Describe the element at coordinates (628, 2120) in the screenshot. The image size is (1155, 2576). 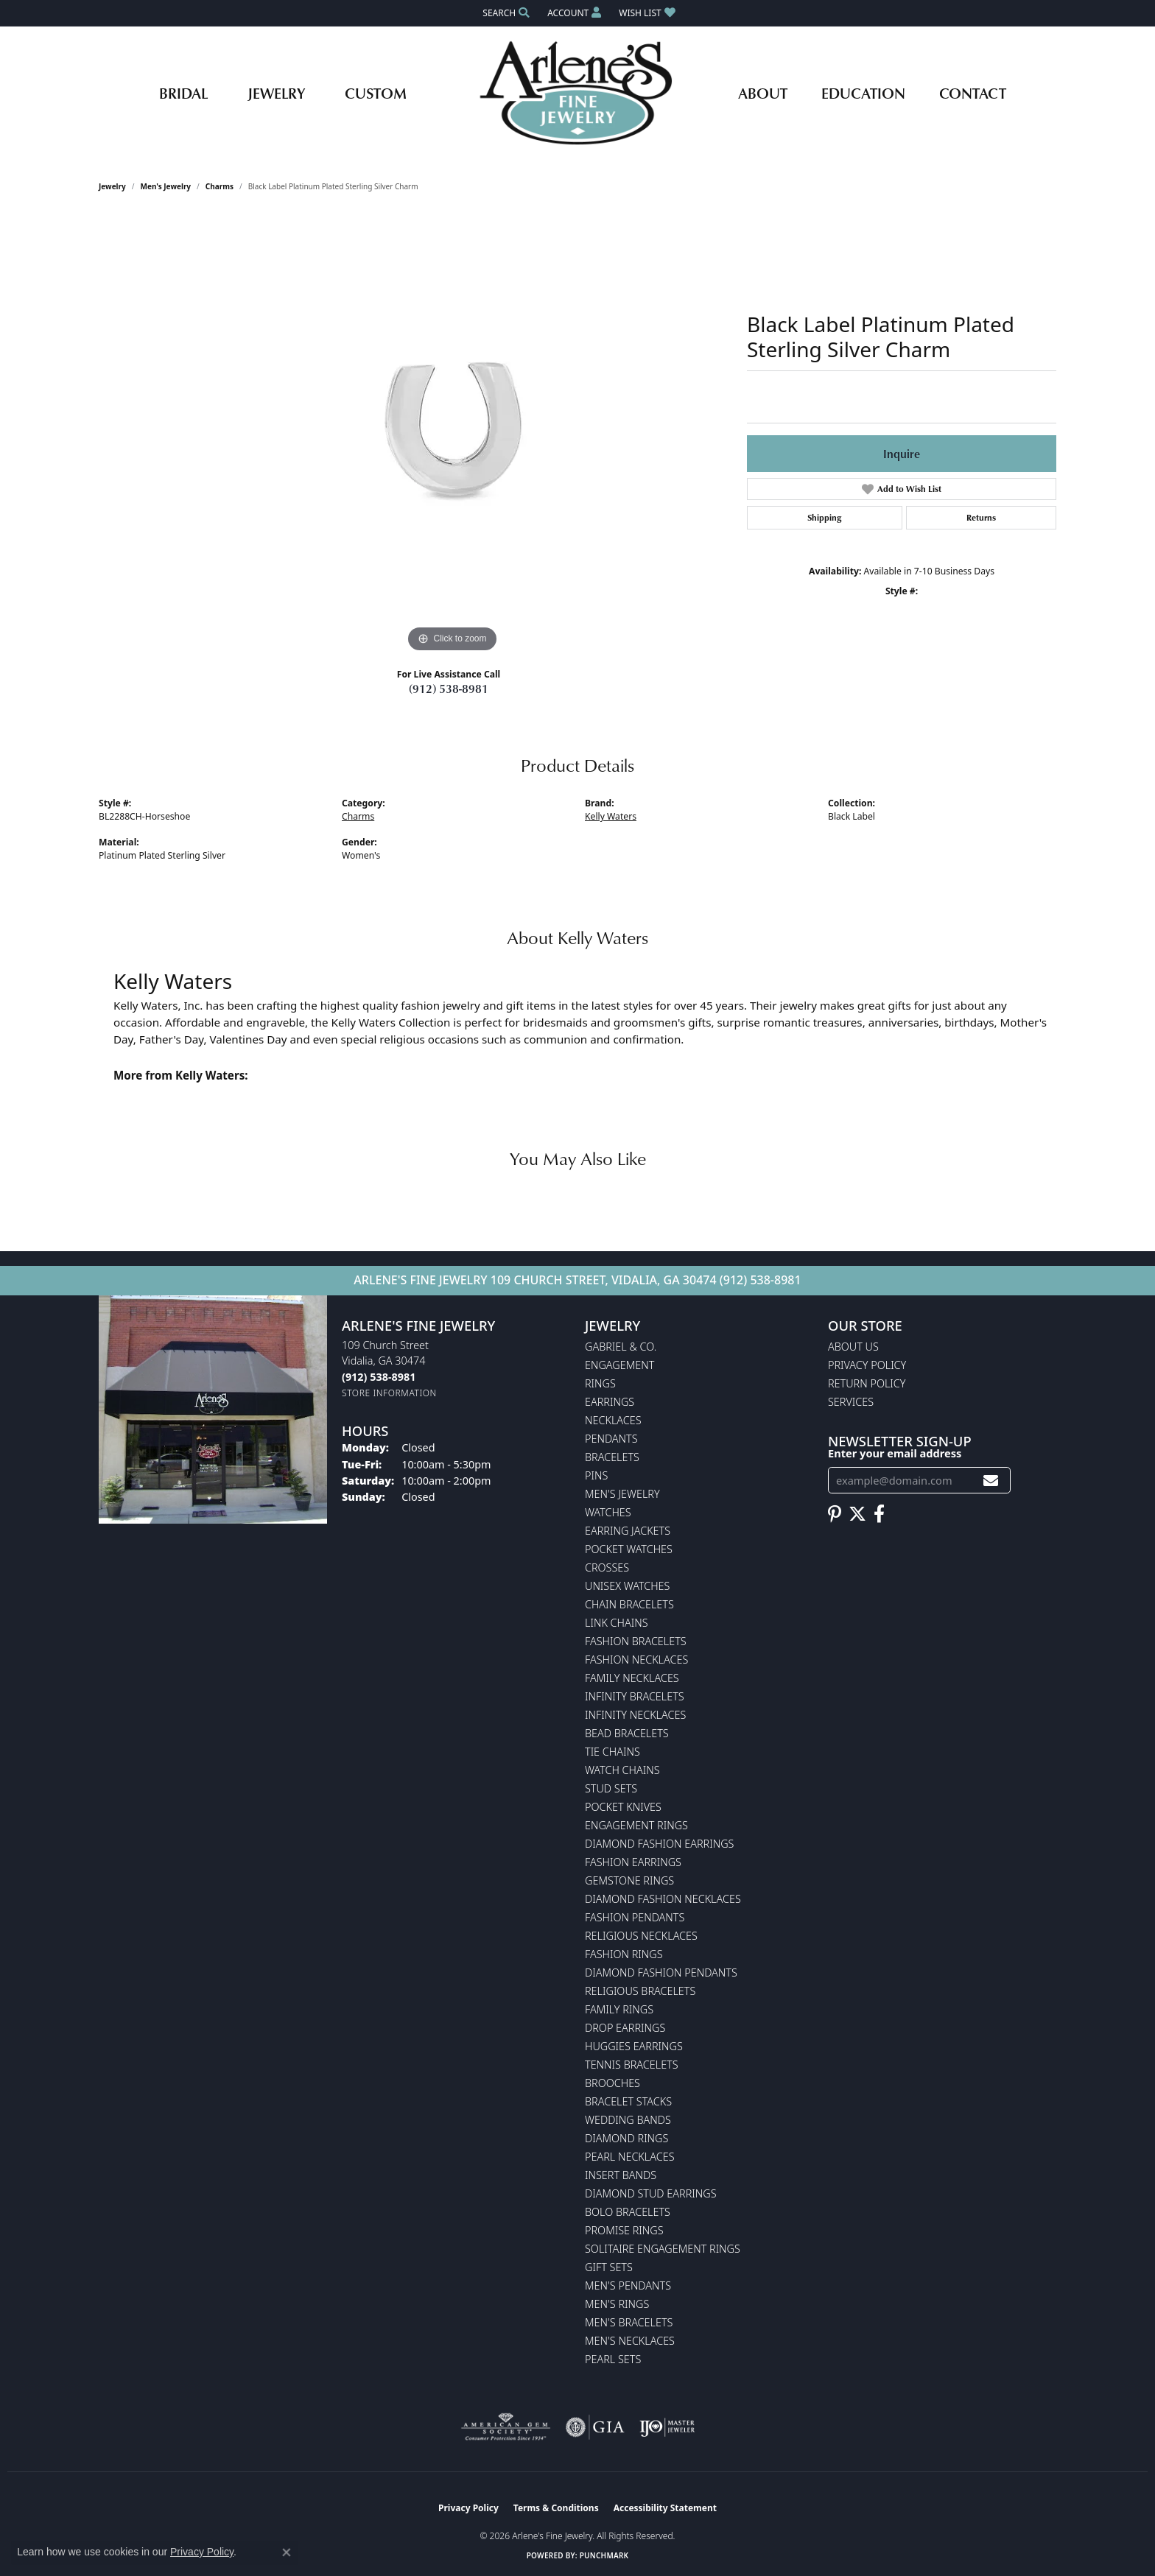
I see `Wedding Bands [menuitem]` at that location.